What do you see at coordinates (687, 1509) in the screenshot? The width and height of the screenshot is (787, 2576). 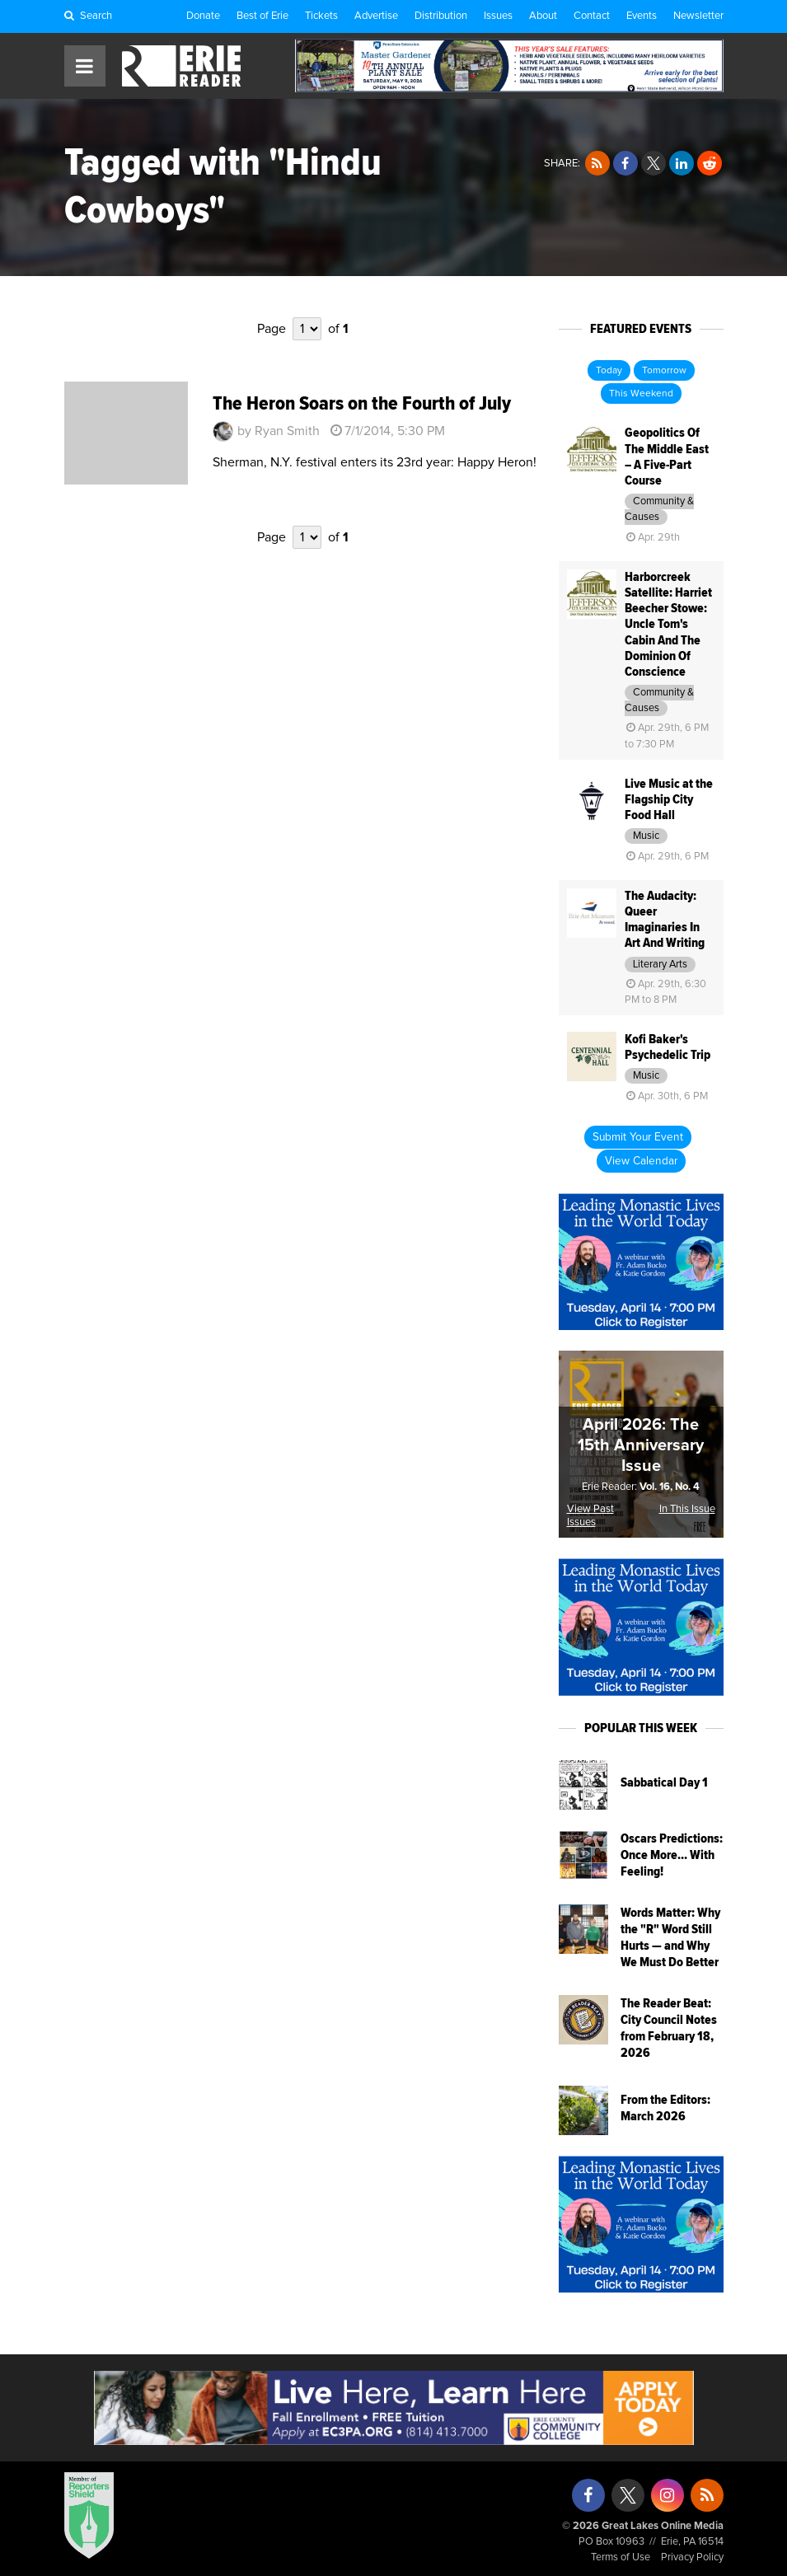 I see `In This Issue` at bounding box center [687, 1509].